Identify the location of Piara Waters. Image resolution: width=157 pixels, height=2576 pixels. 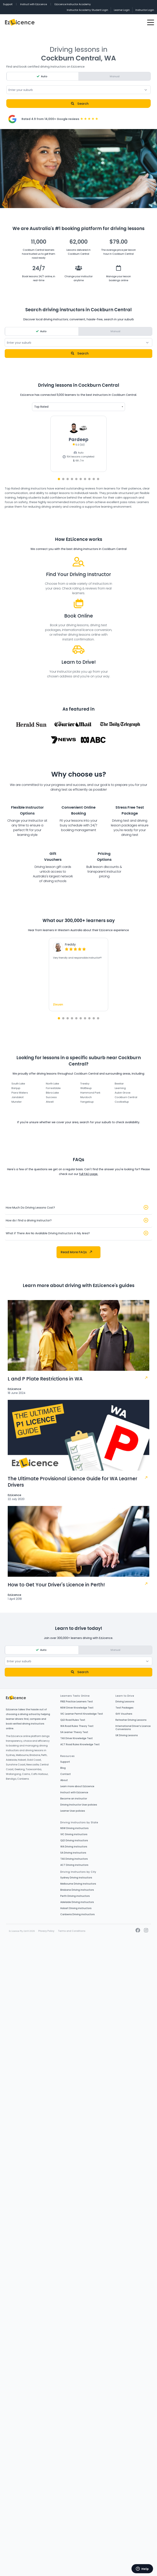
(19, 1092).